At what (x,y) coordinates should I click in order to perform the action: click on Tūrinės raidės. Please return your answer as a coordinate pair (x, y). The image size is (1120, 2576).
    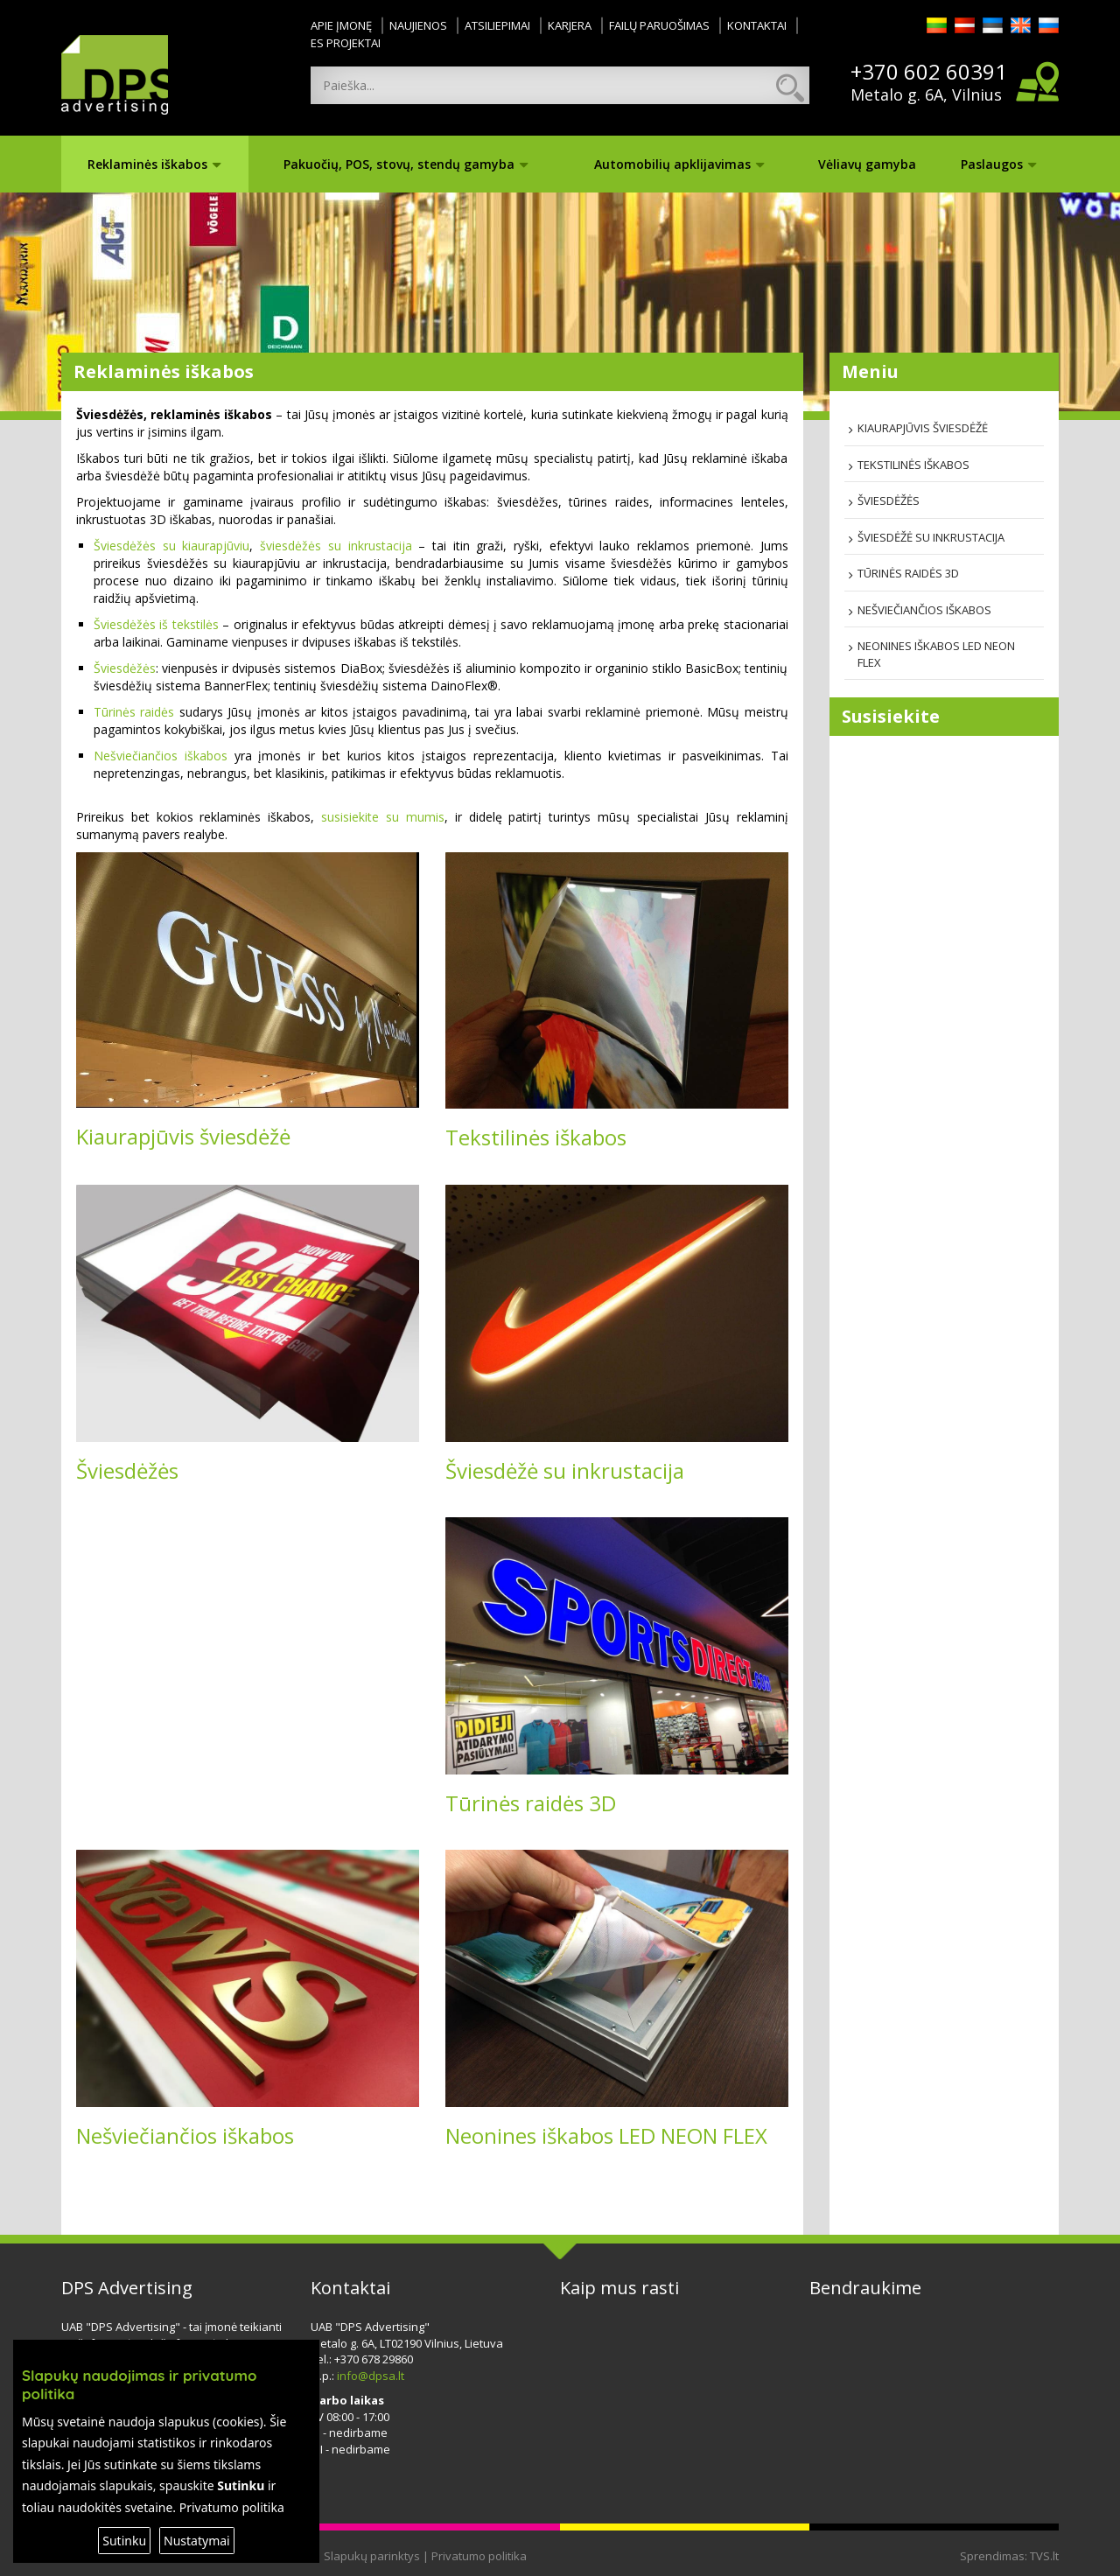
    Looking at the image, I should click on (134, 712).